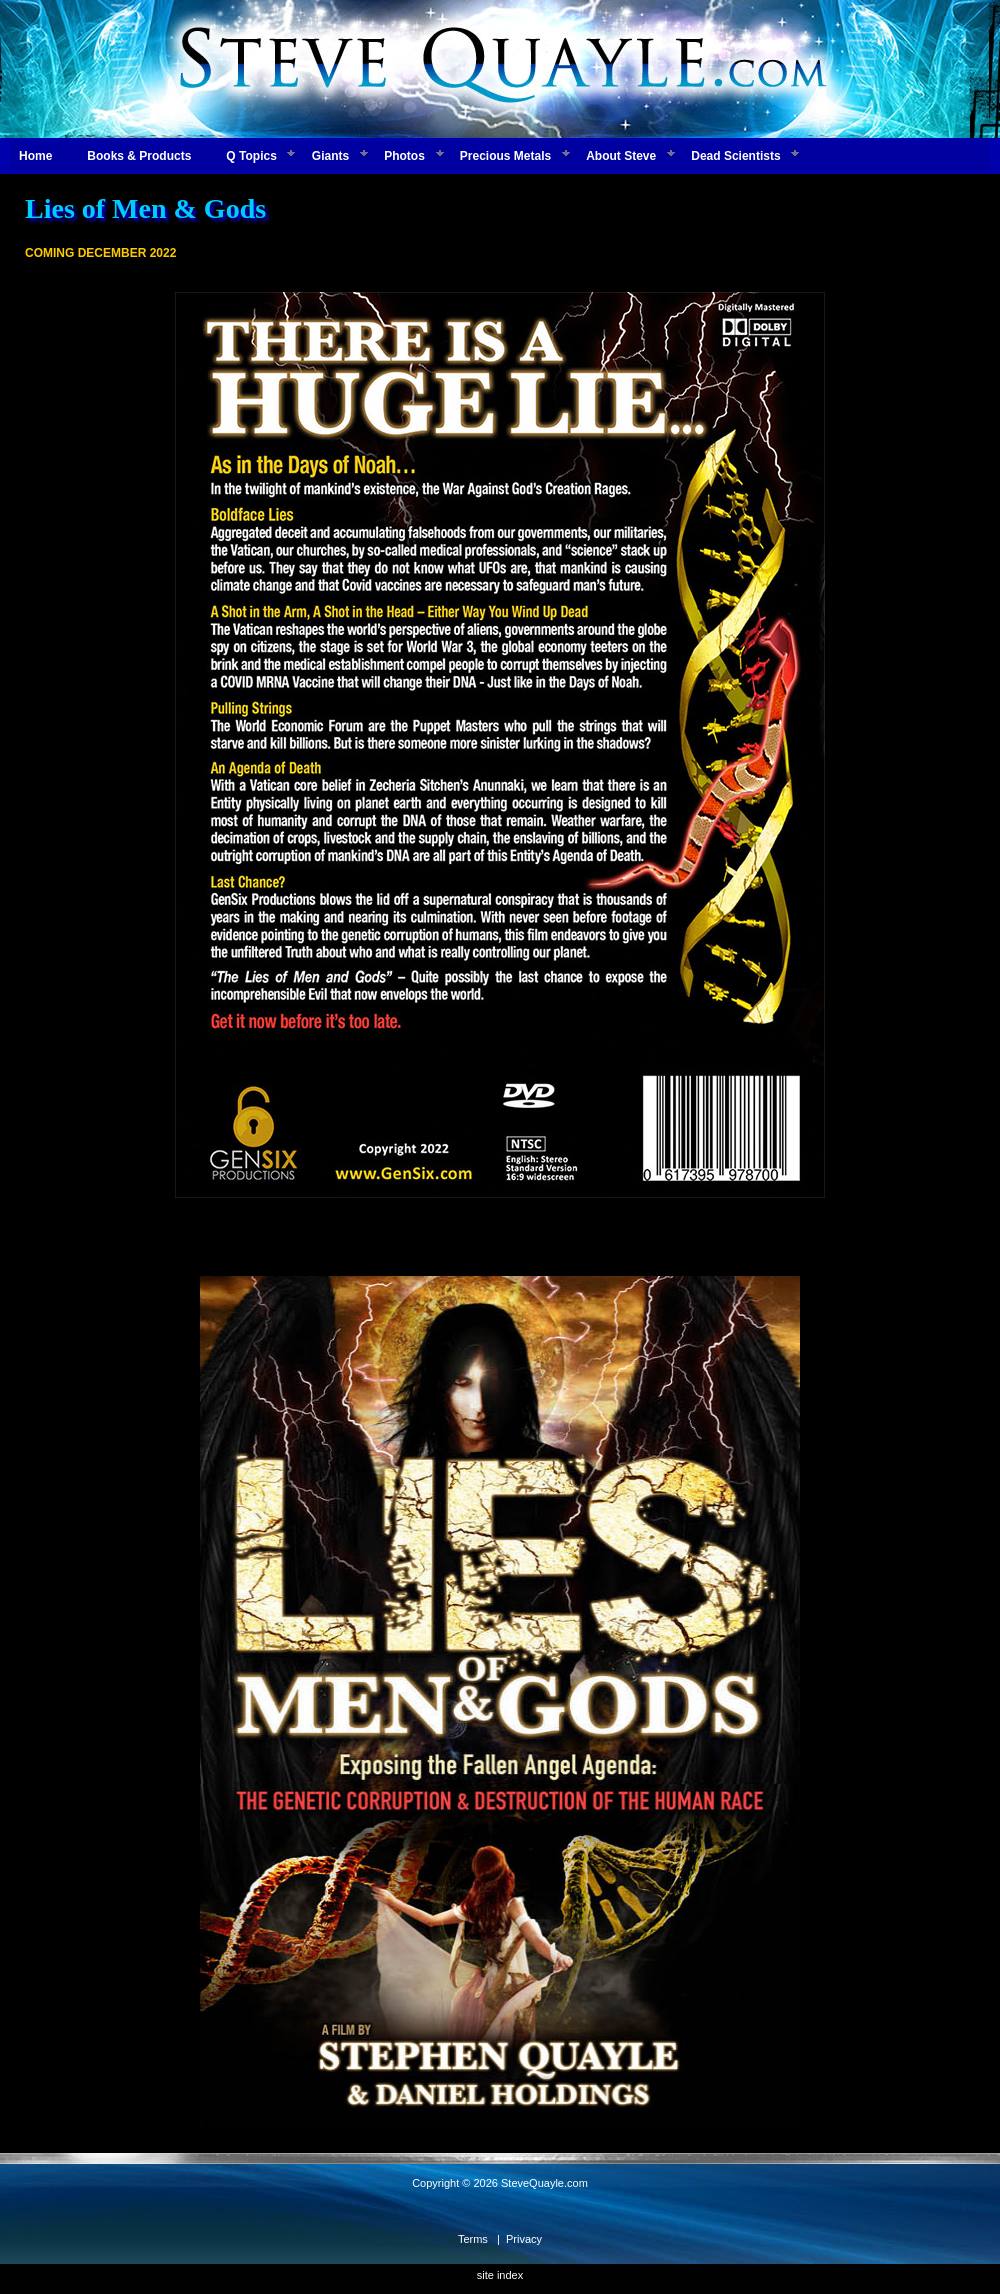 The width and height of the screenshot is (1000, 2294). I want to click on Giants, so click(330, 156).